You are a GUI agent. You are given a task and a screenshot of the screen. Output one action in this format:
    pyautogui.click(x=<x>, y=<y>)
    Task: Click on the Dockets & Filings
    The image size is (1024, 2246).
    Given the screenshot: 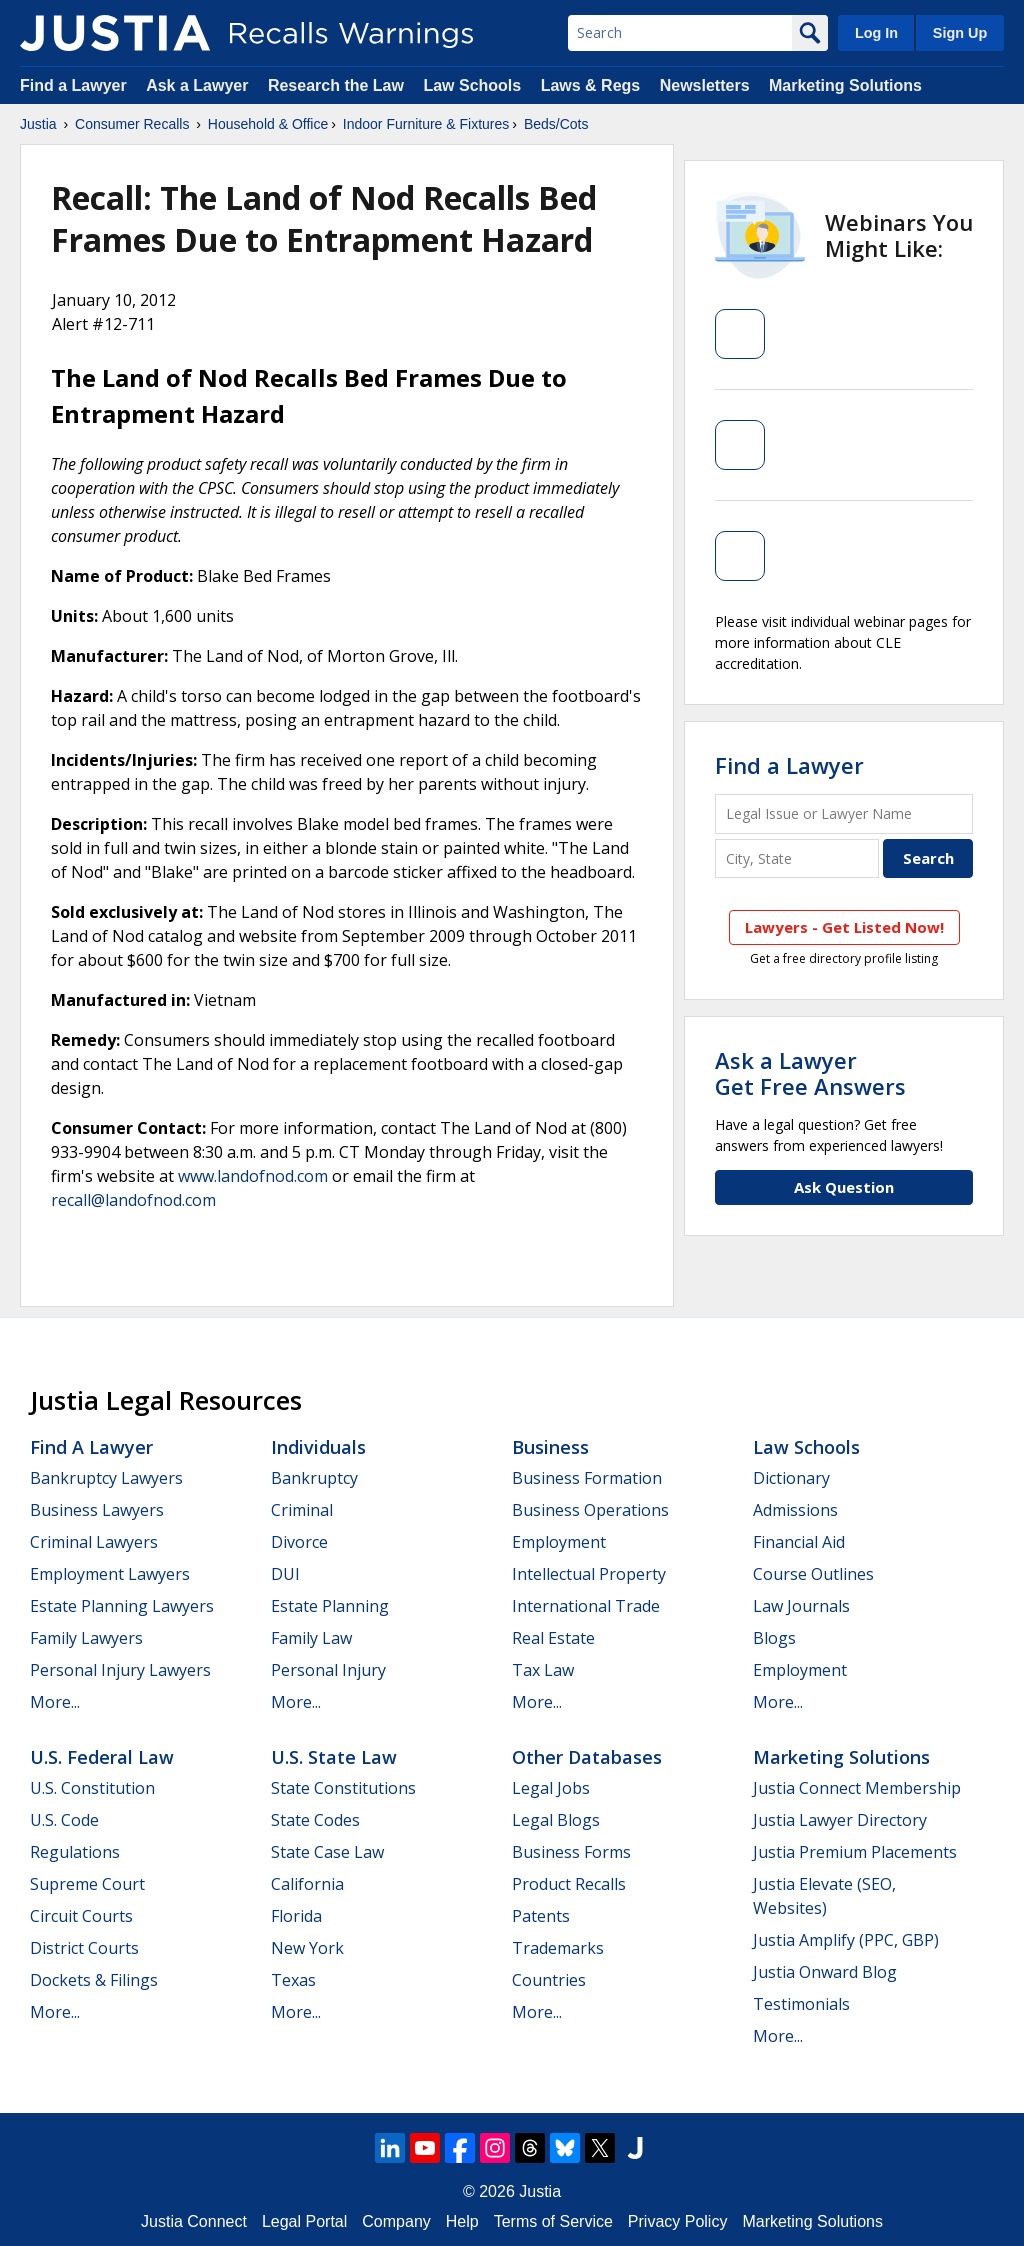 What is the action you would take?
    pyautogui.click(x=94, y=1980)
    